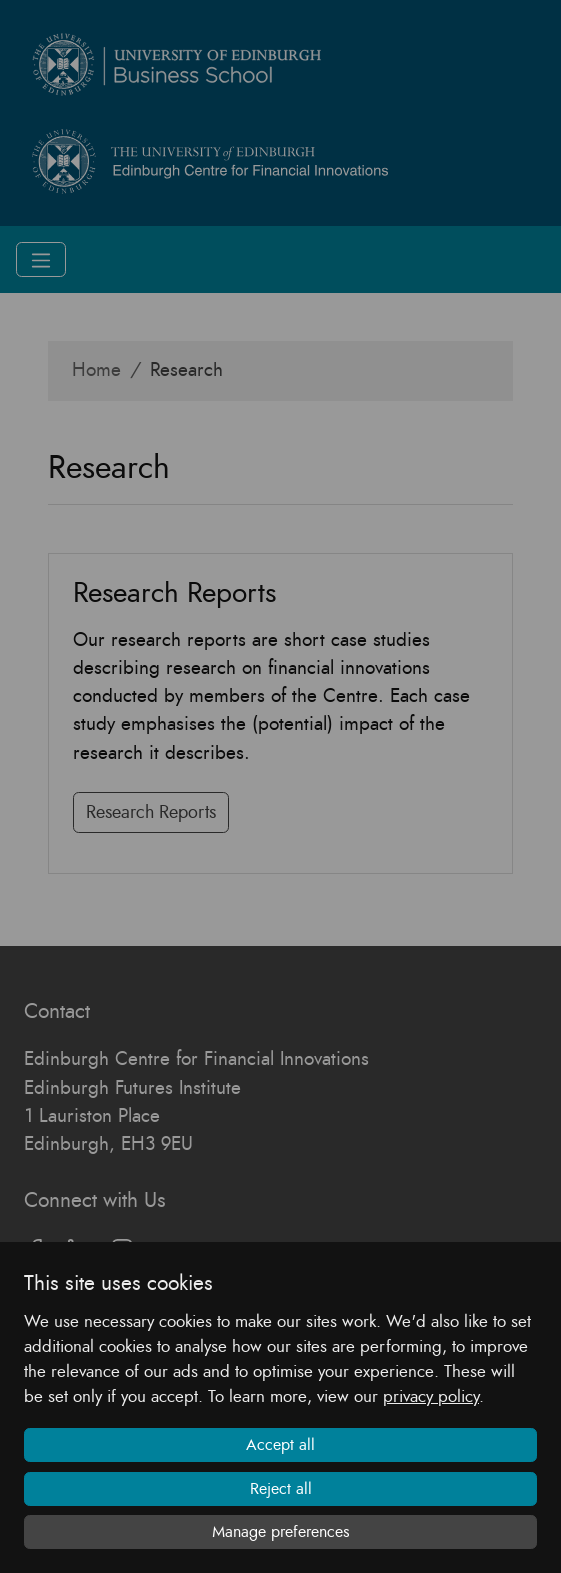 The image size is (561, 1573). What do you see at coordinates (280, 1445) in the screenshot?
I see `Accept all` at bounding box center [280, 1445].